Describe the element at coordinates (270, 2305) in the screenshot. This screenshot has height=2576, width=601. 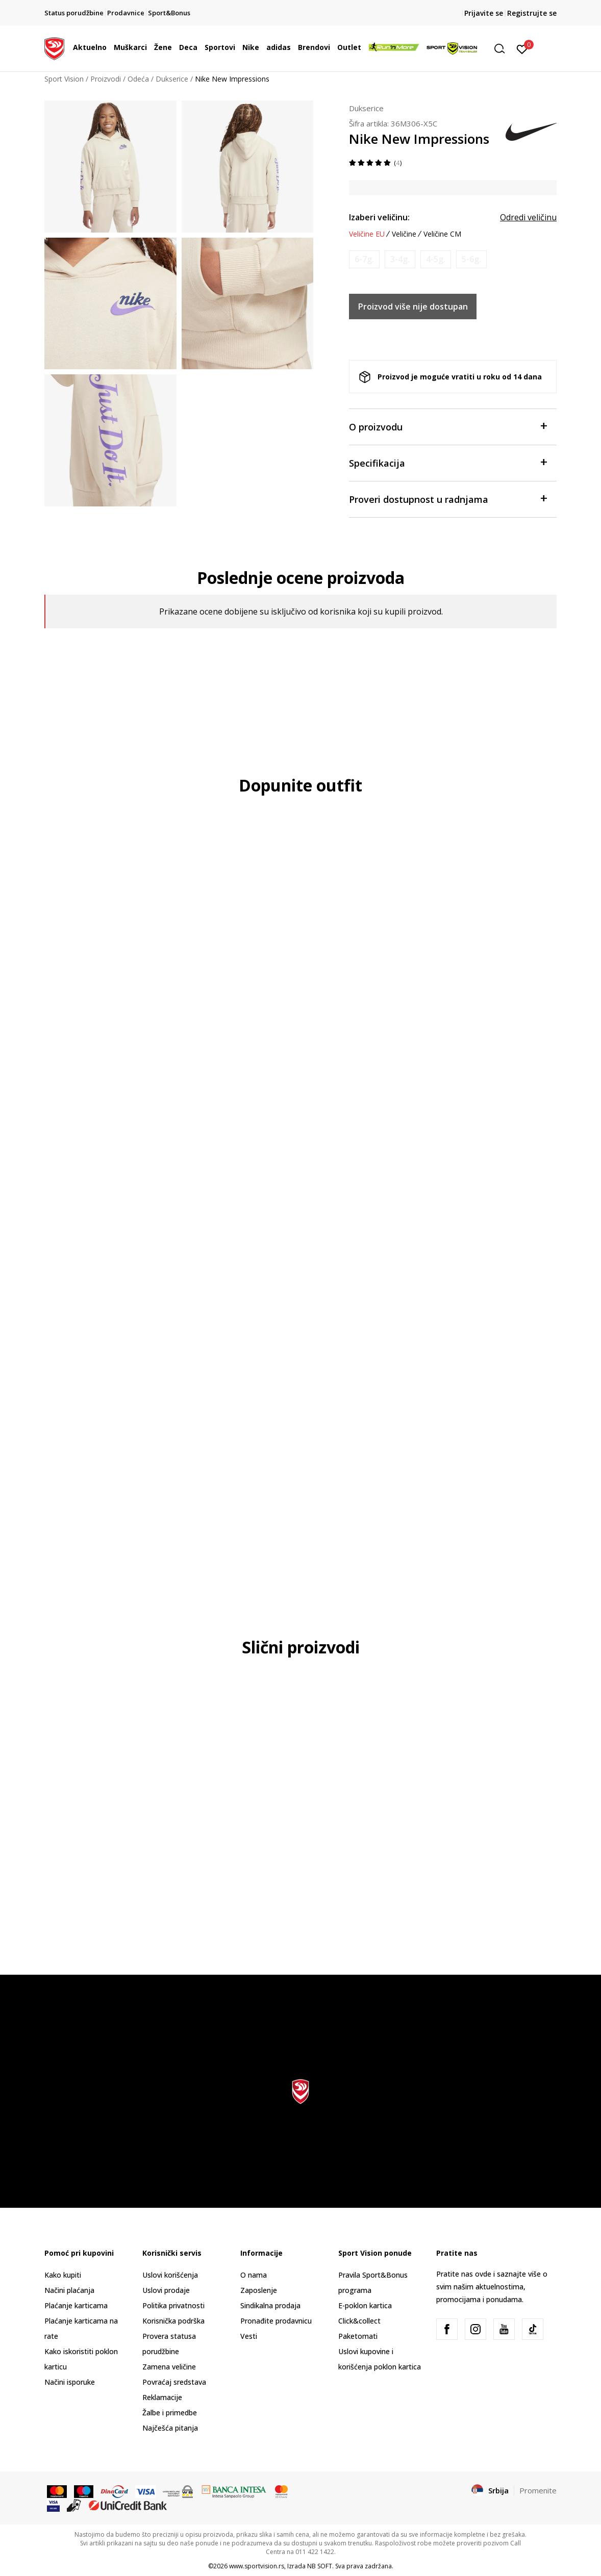
I see `Sindikalna prodaja` at that location.